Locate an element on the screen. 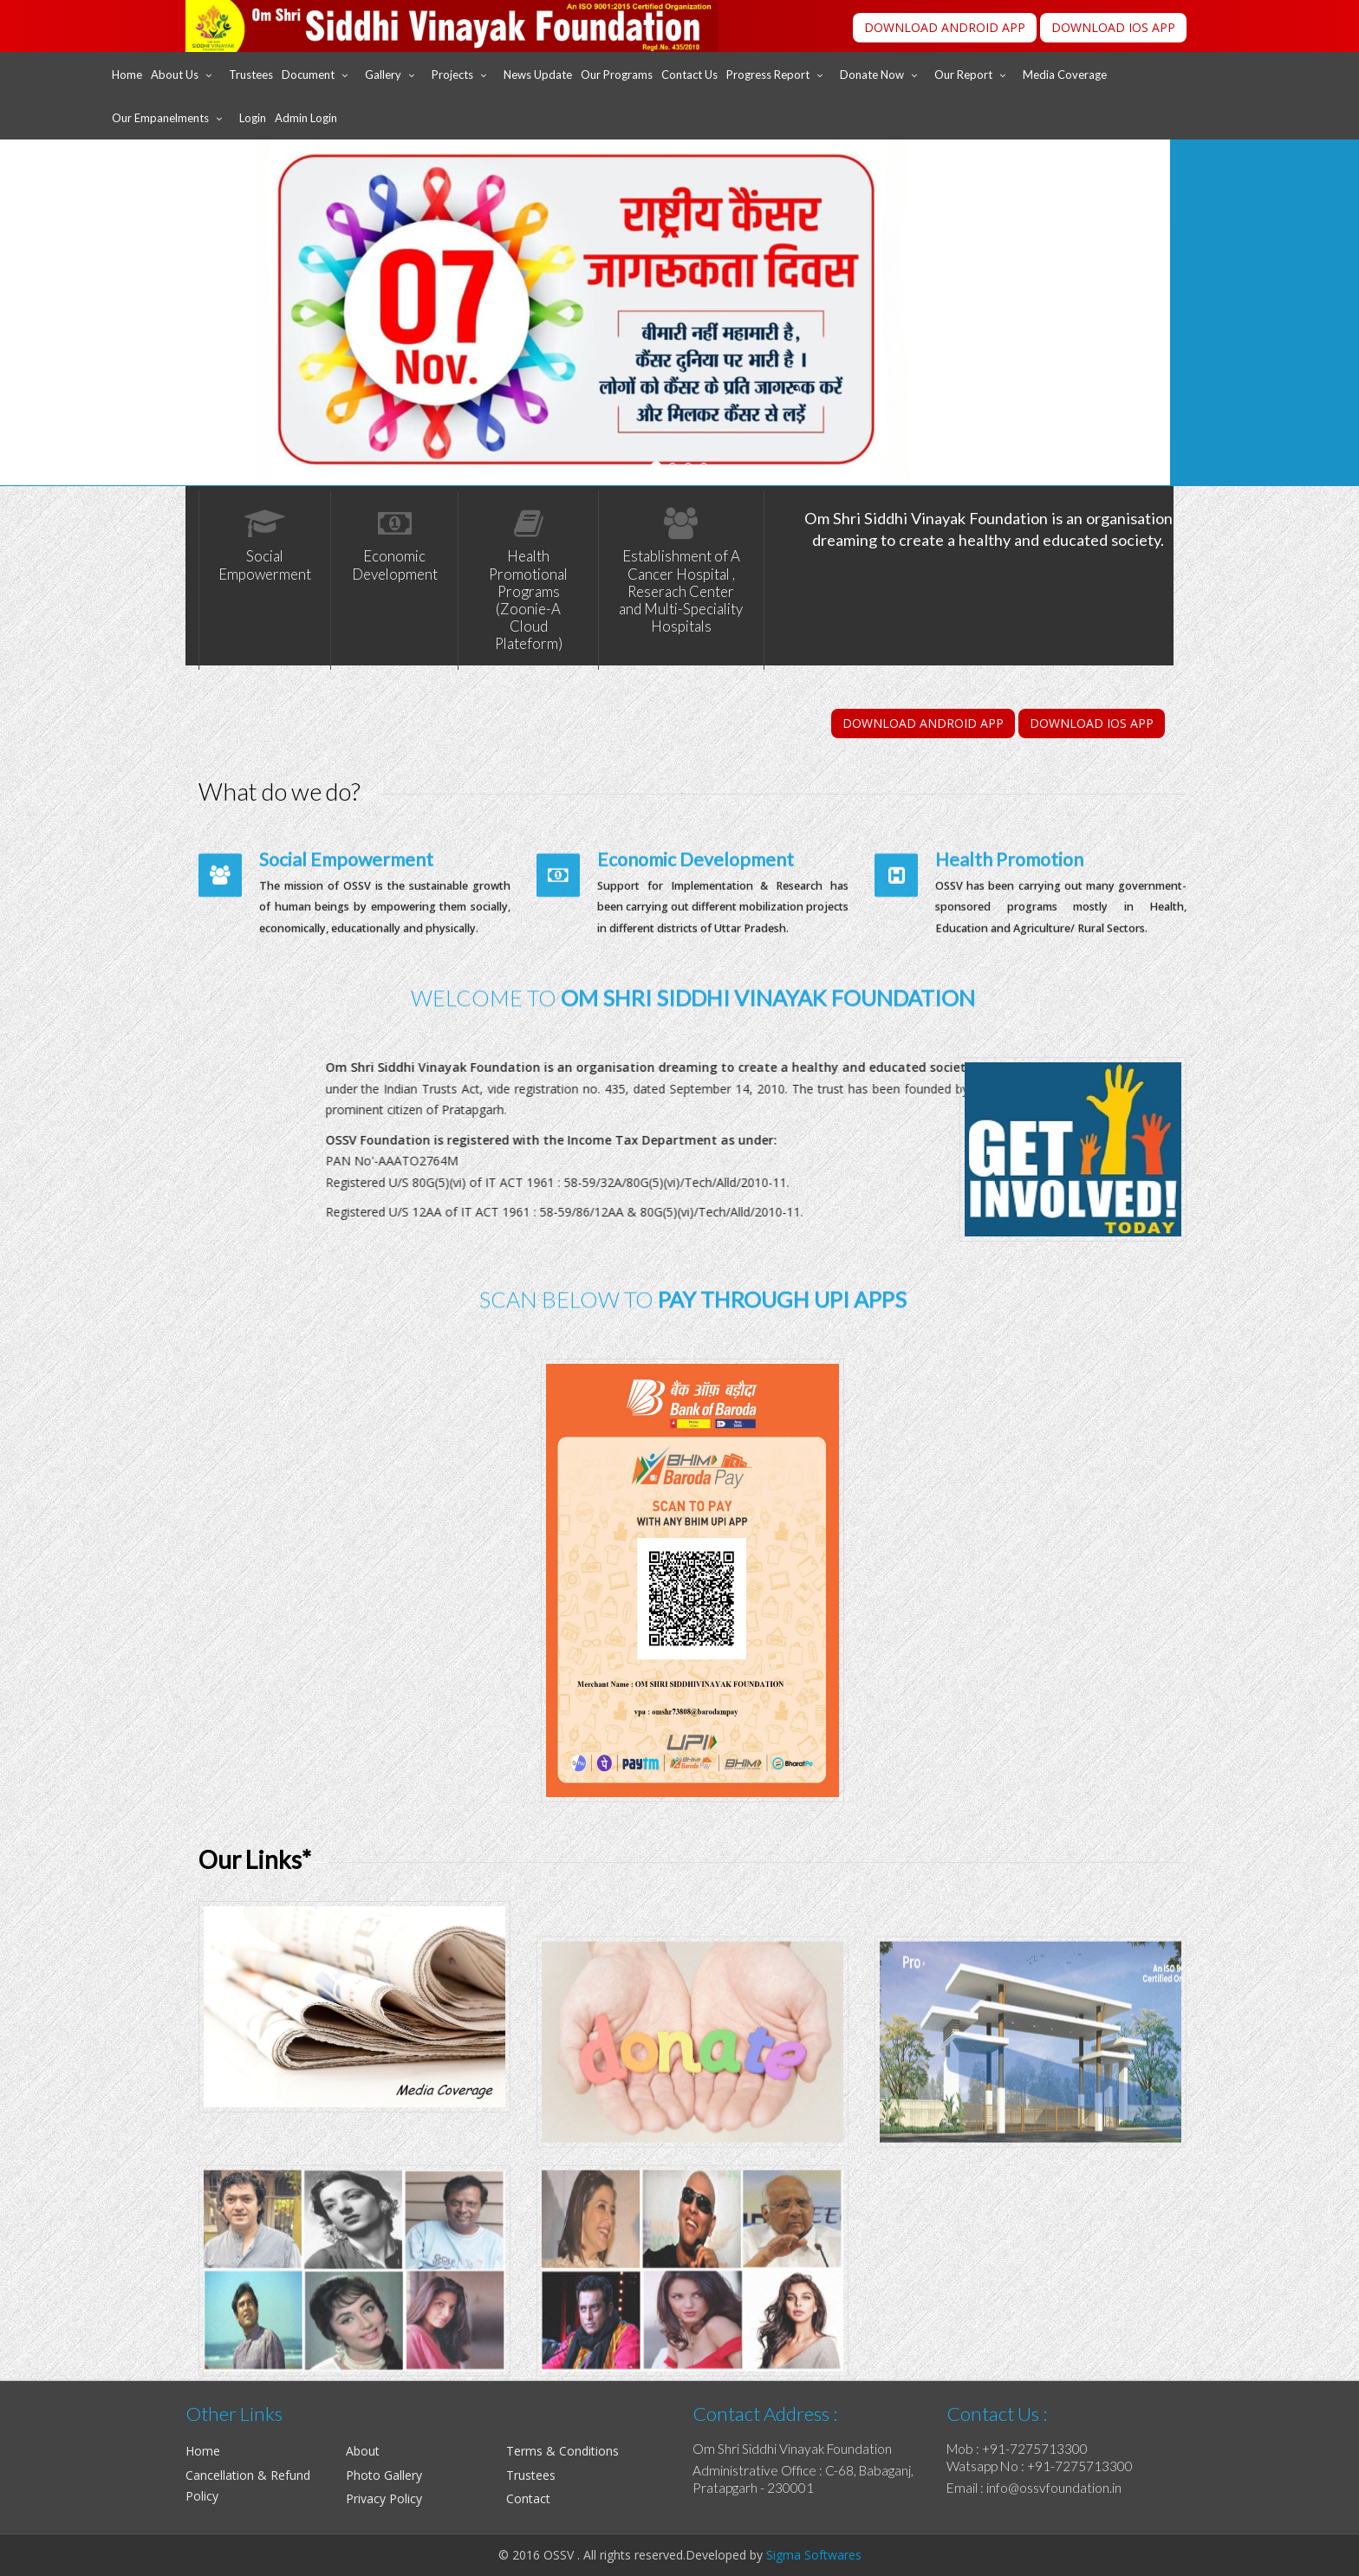  Contact Us is located at coordinates (689, 74).